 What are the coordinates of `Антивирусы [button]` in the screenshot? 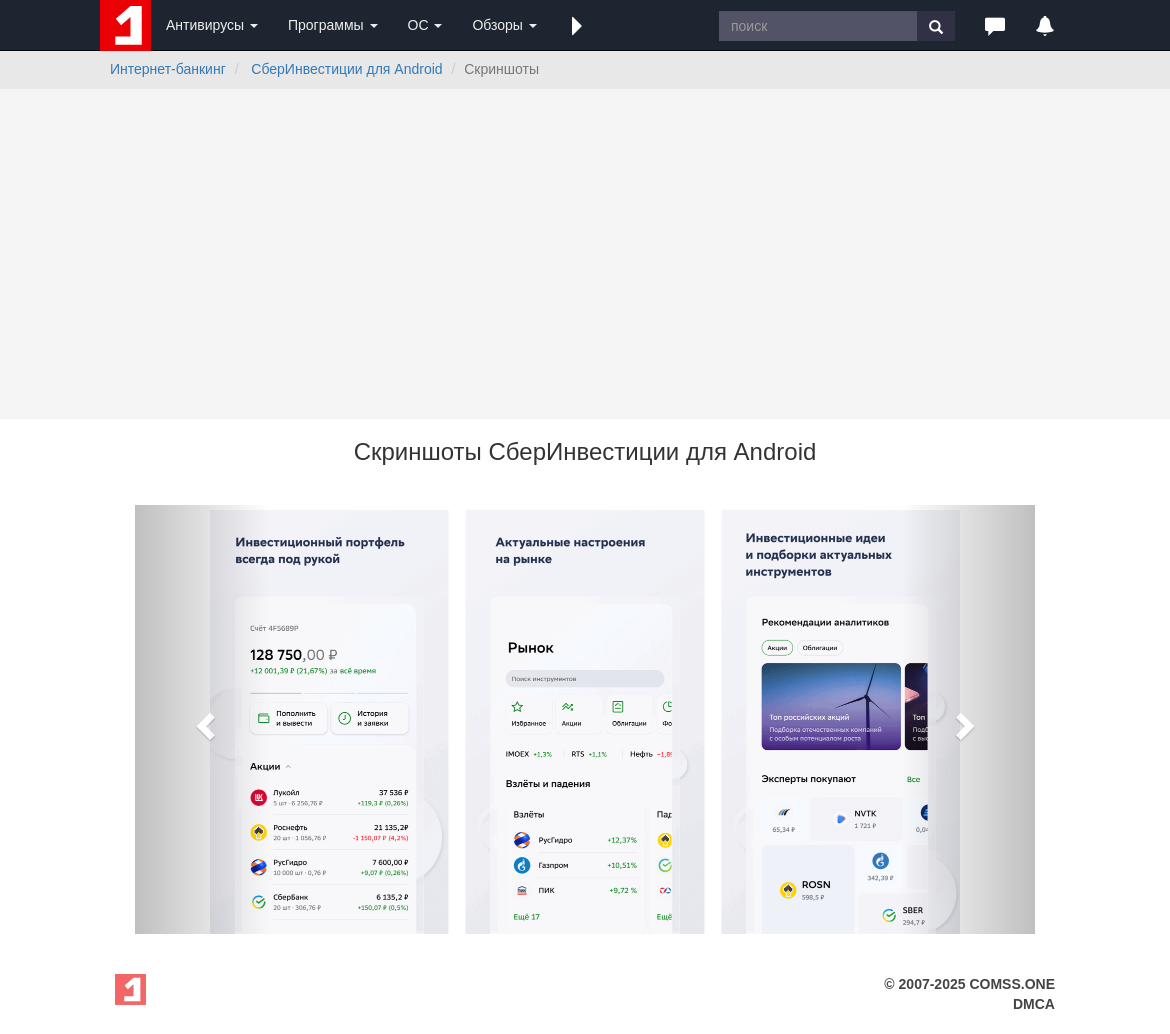 It's located at (212, 25).